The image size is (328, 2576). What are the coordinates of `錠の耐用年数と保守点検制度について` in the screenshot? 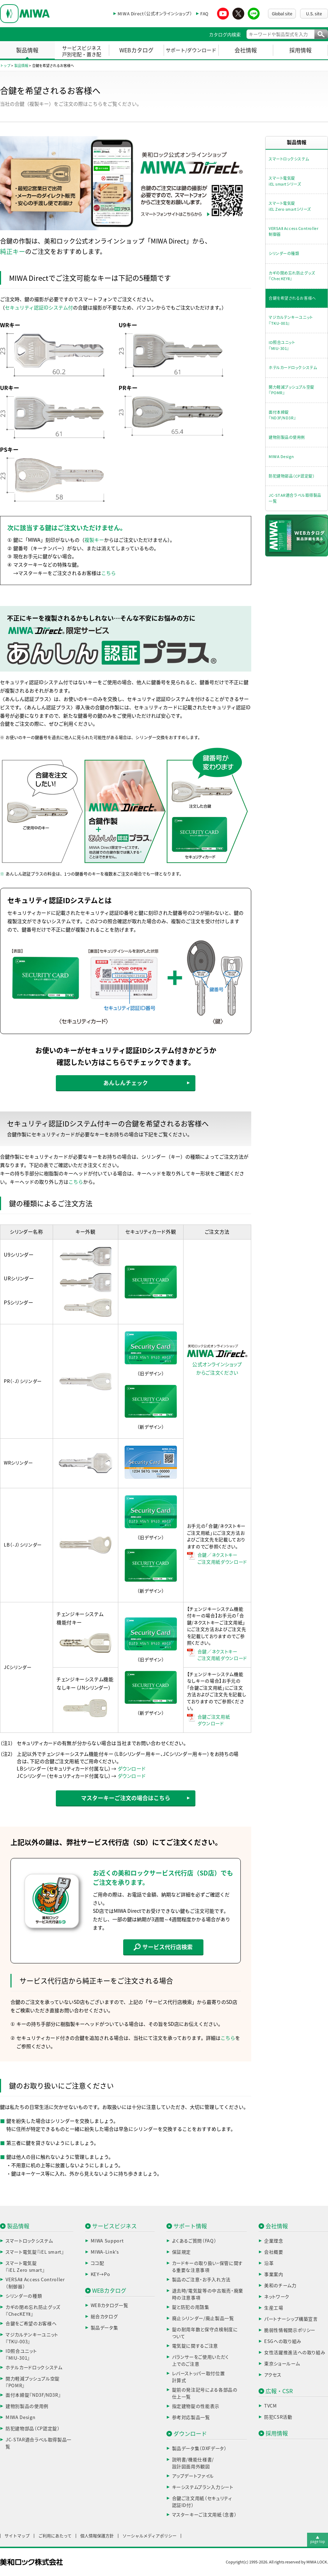 It's located at (205, 2333).